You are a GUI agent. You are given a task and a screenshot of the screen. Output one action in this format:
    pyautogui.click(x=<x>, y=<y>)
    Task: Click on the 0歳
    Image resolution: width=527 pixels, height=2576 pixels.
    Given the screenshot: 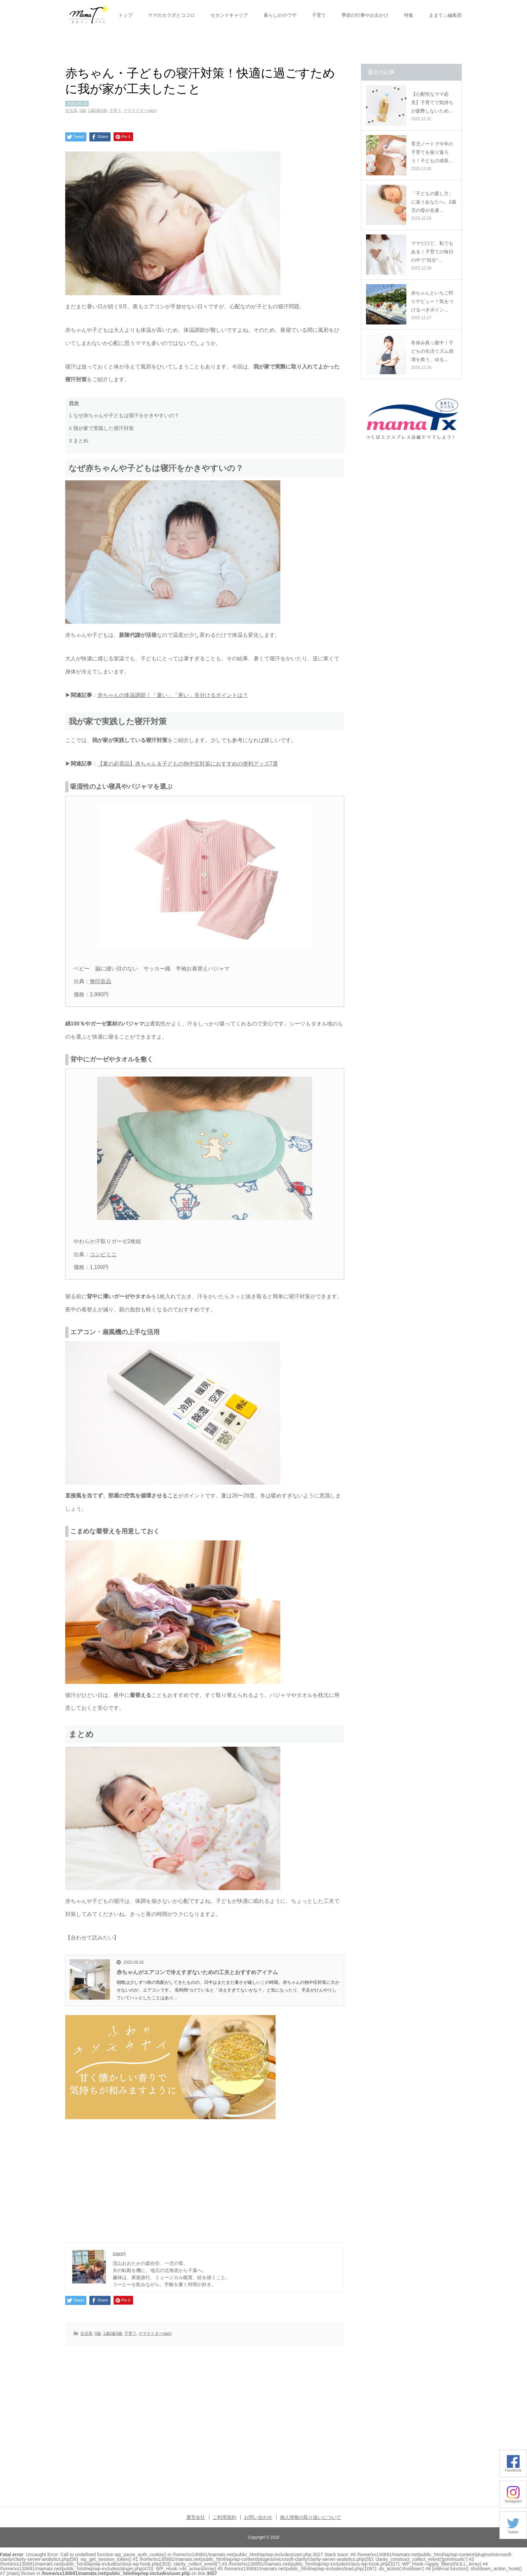 What is the action you would take?
    pyautogui.click(x=83, y=110)
    